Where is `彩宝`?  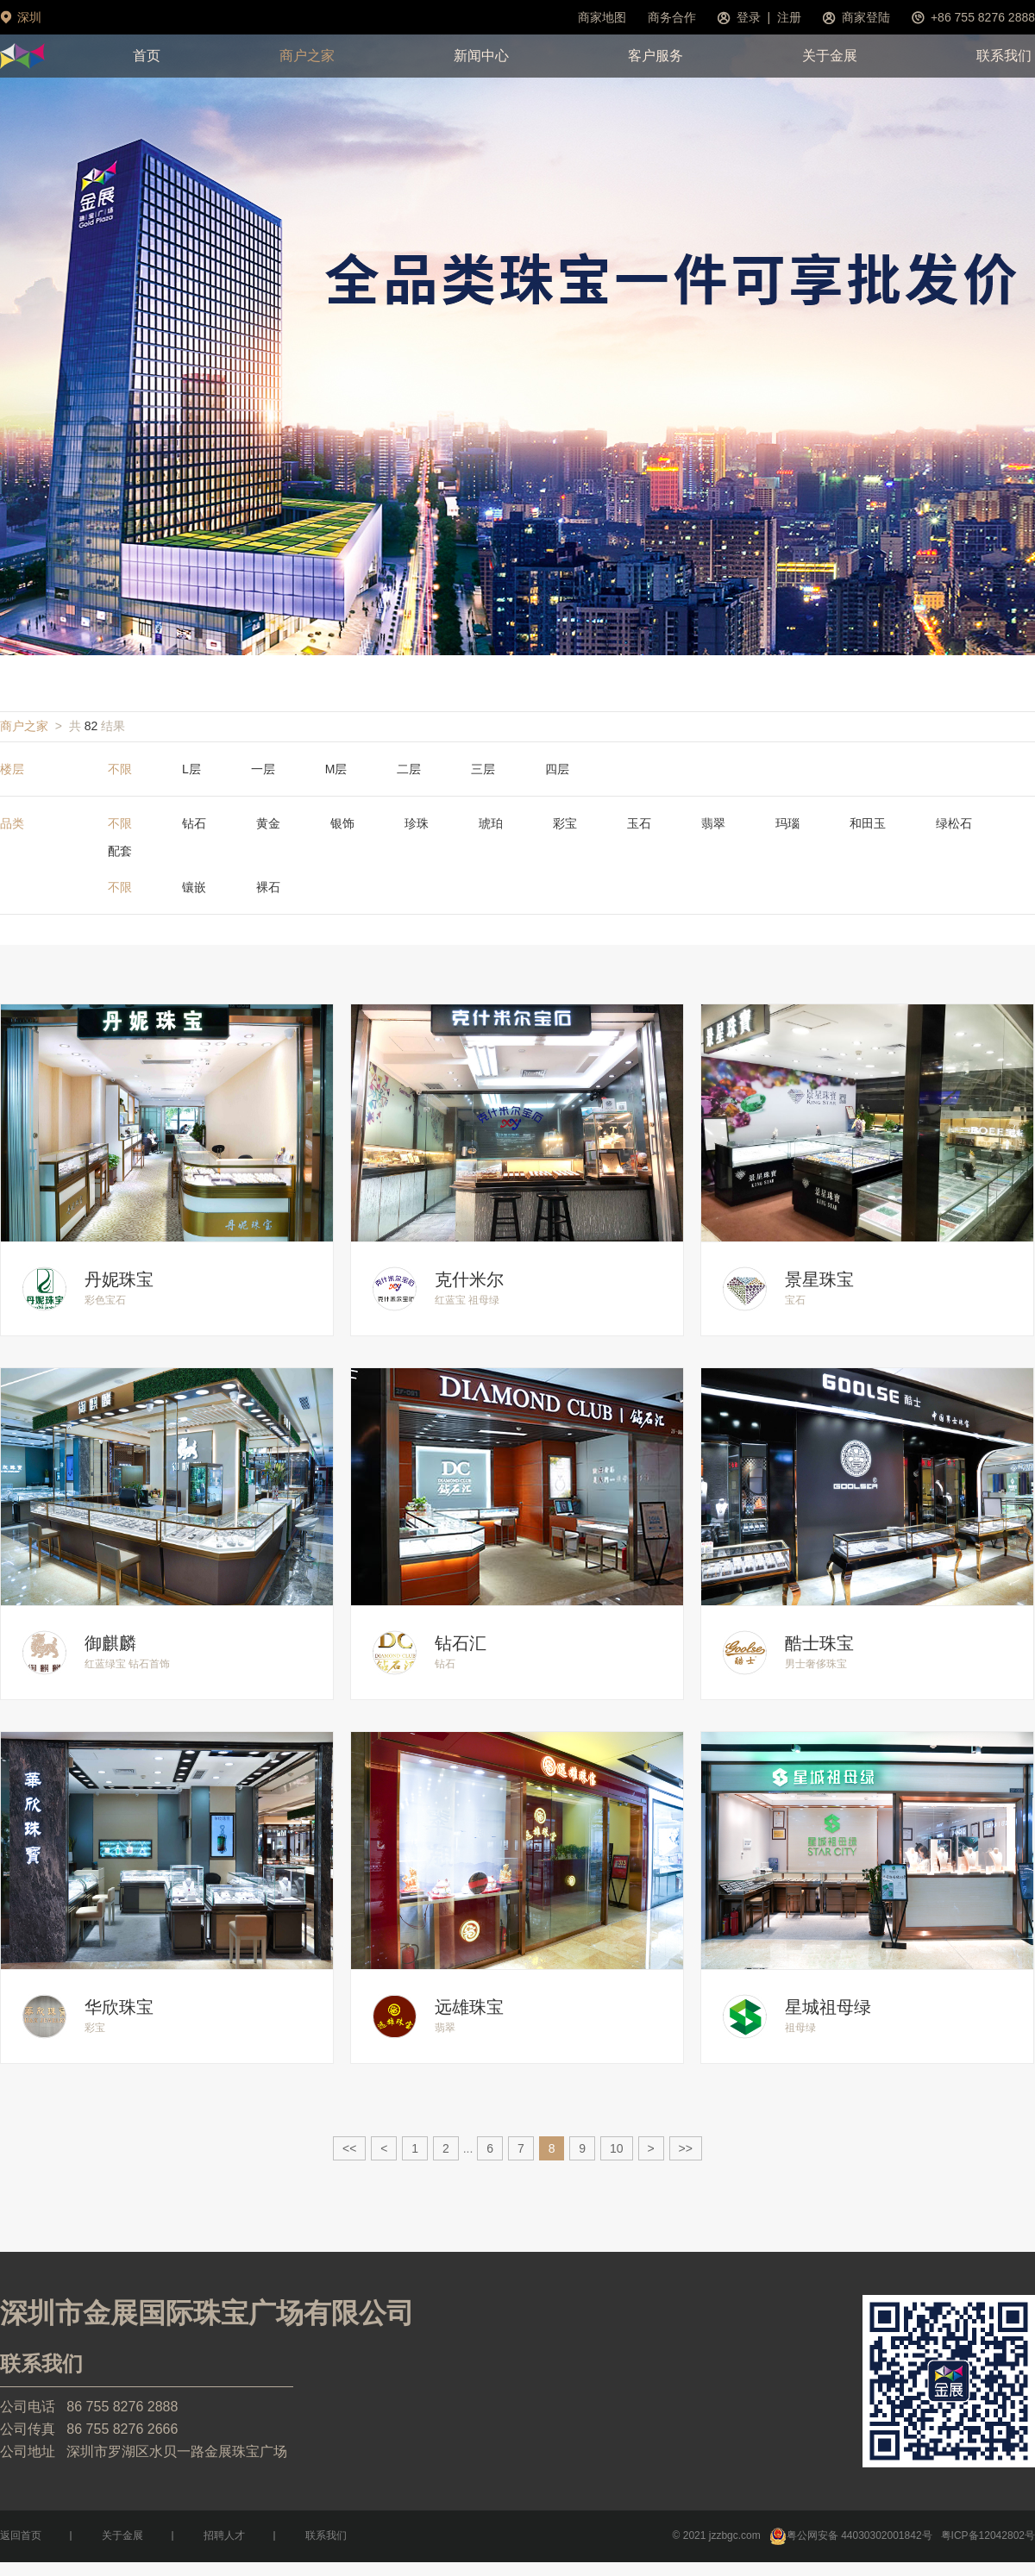
彩宝 is located at coordinates (565, 823).